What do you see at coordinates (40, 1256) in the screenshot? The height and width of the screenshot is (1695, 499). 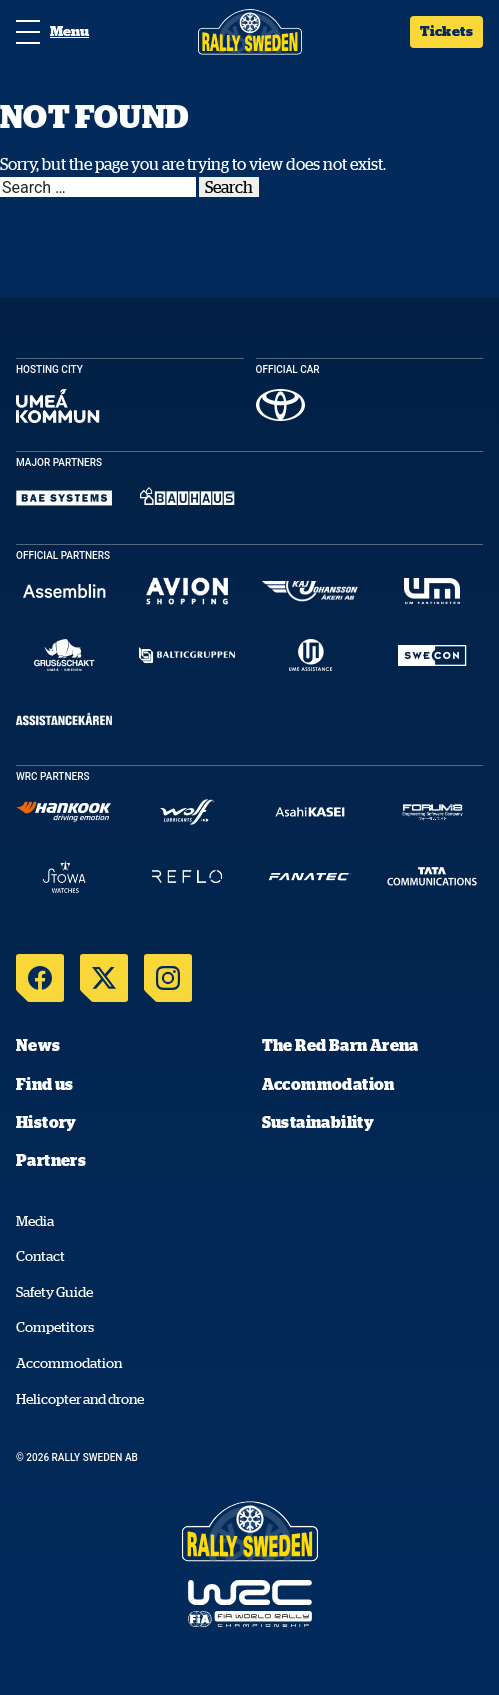 I see `Contact` at bounding box center [40, 1256].